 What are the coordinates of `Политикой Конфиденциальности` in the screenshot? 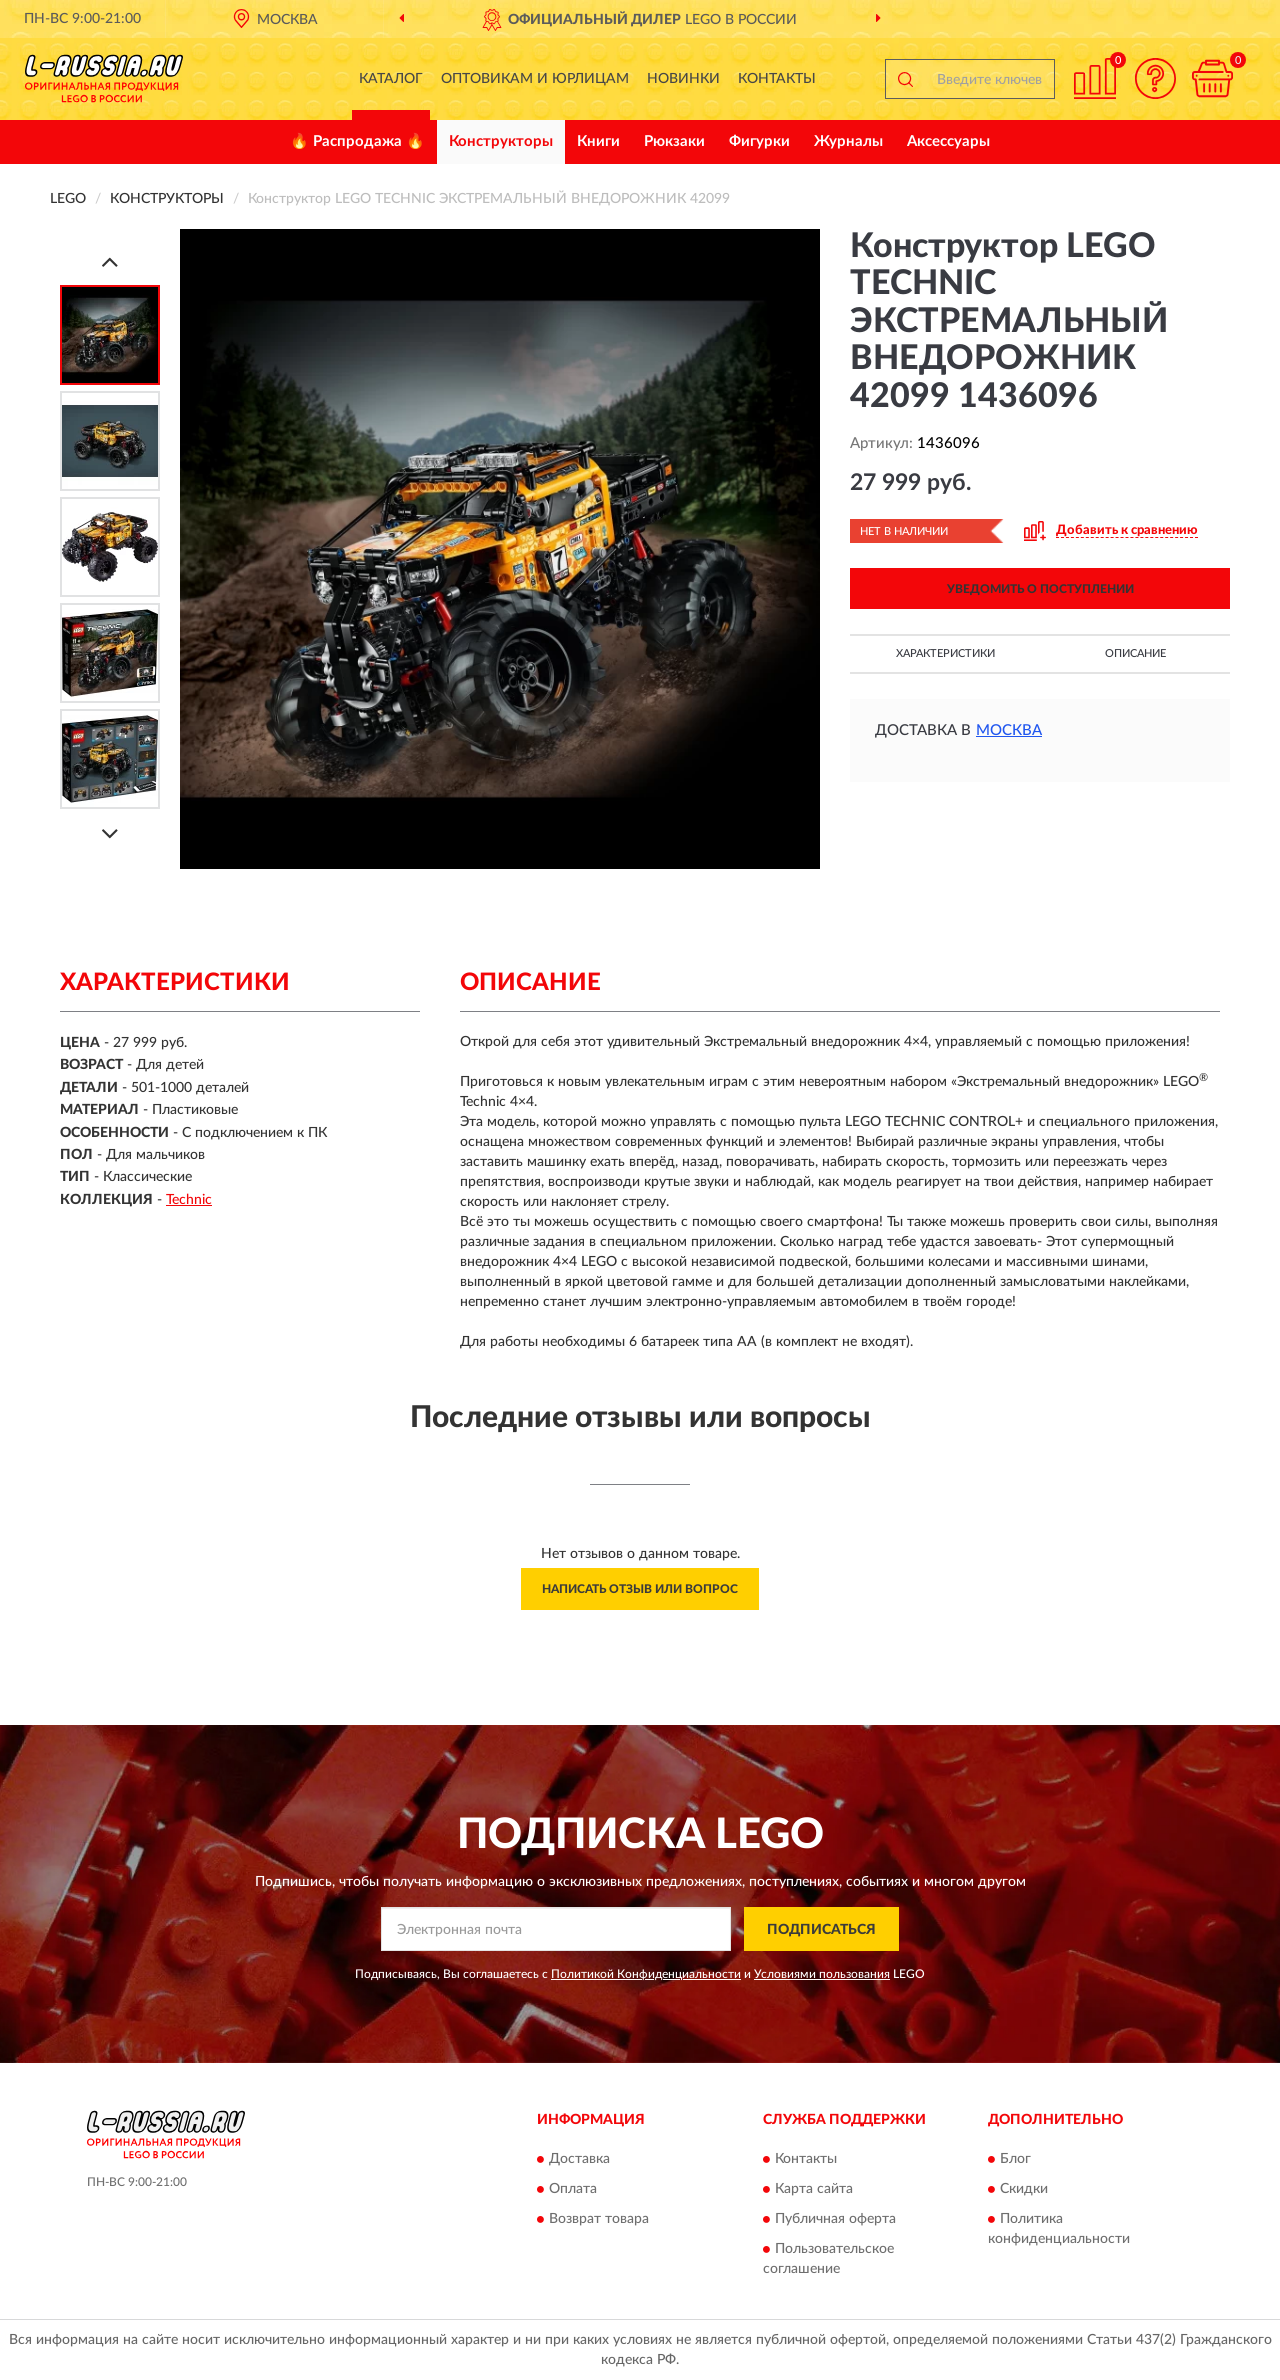 It's located at (646, 1974).